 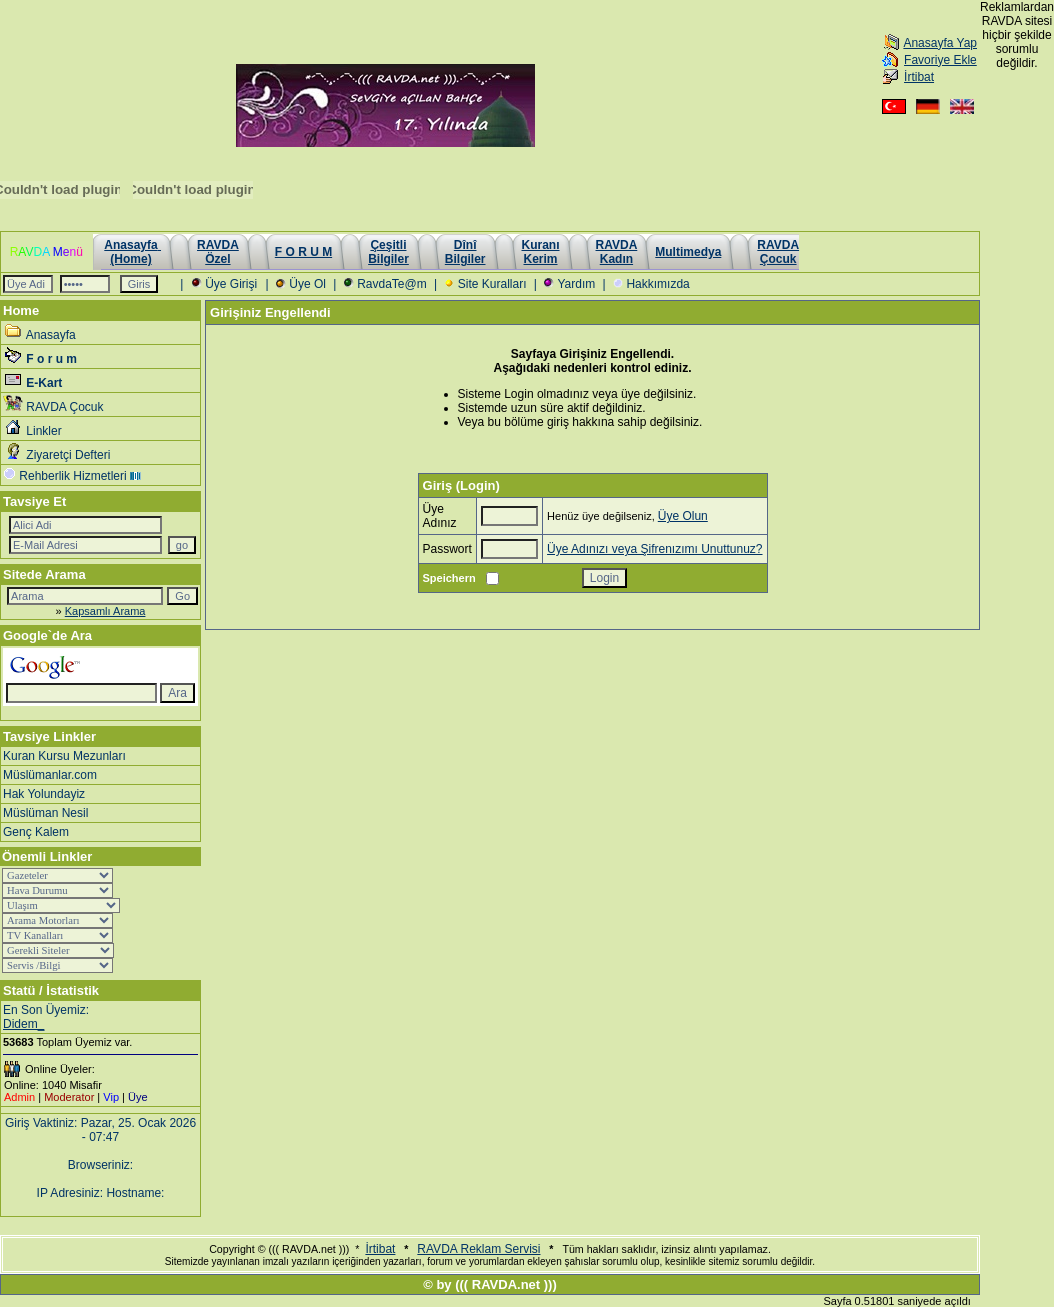 What do you see at coordinates (392, 284) in the screenshot?
I see `RavdaTe@m` at bounding box center [392, 284].